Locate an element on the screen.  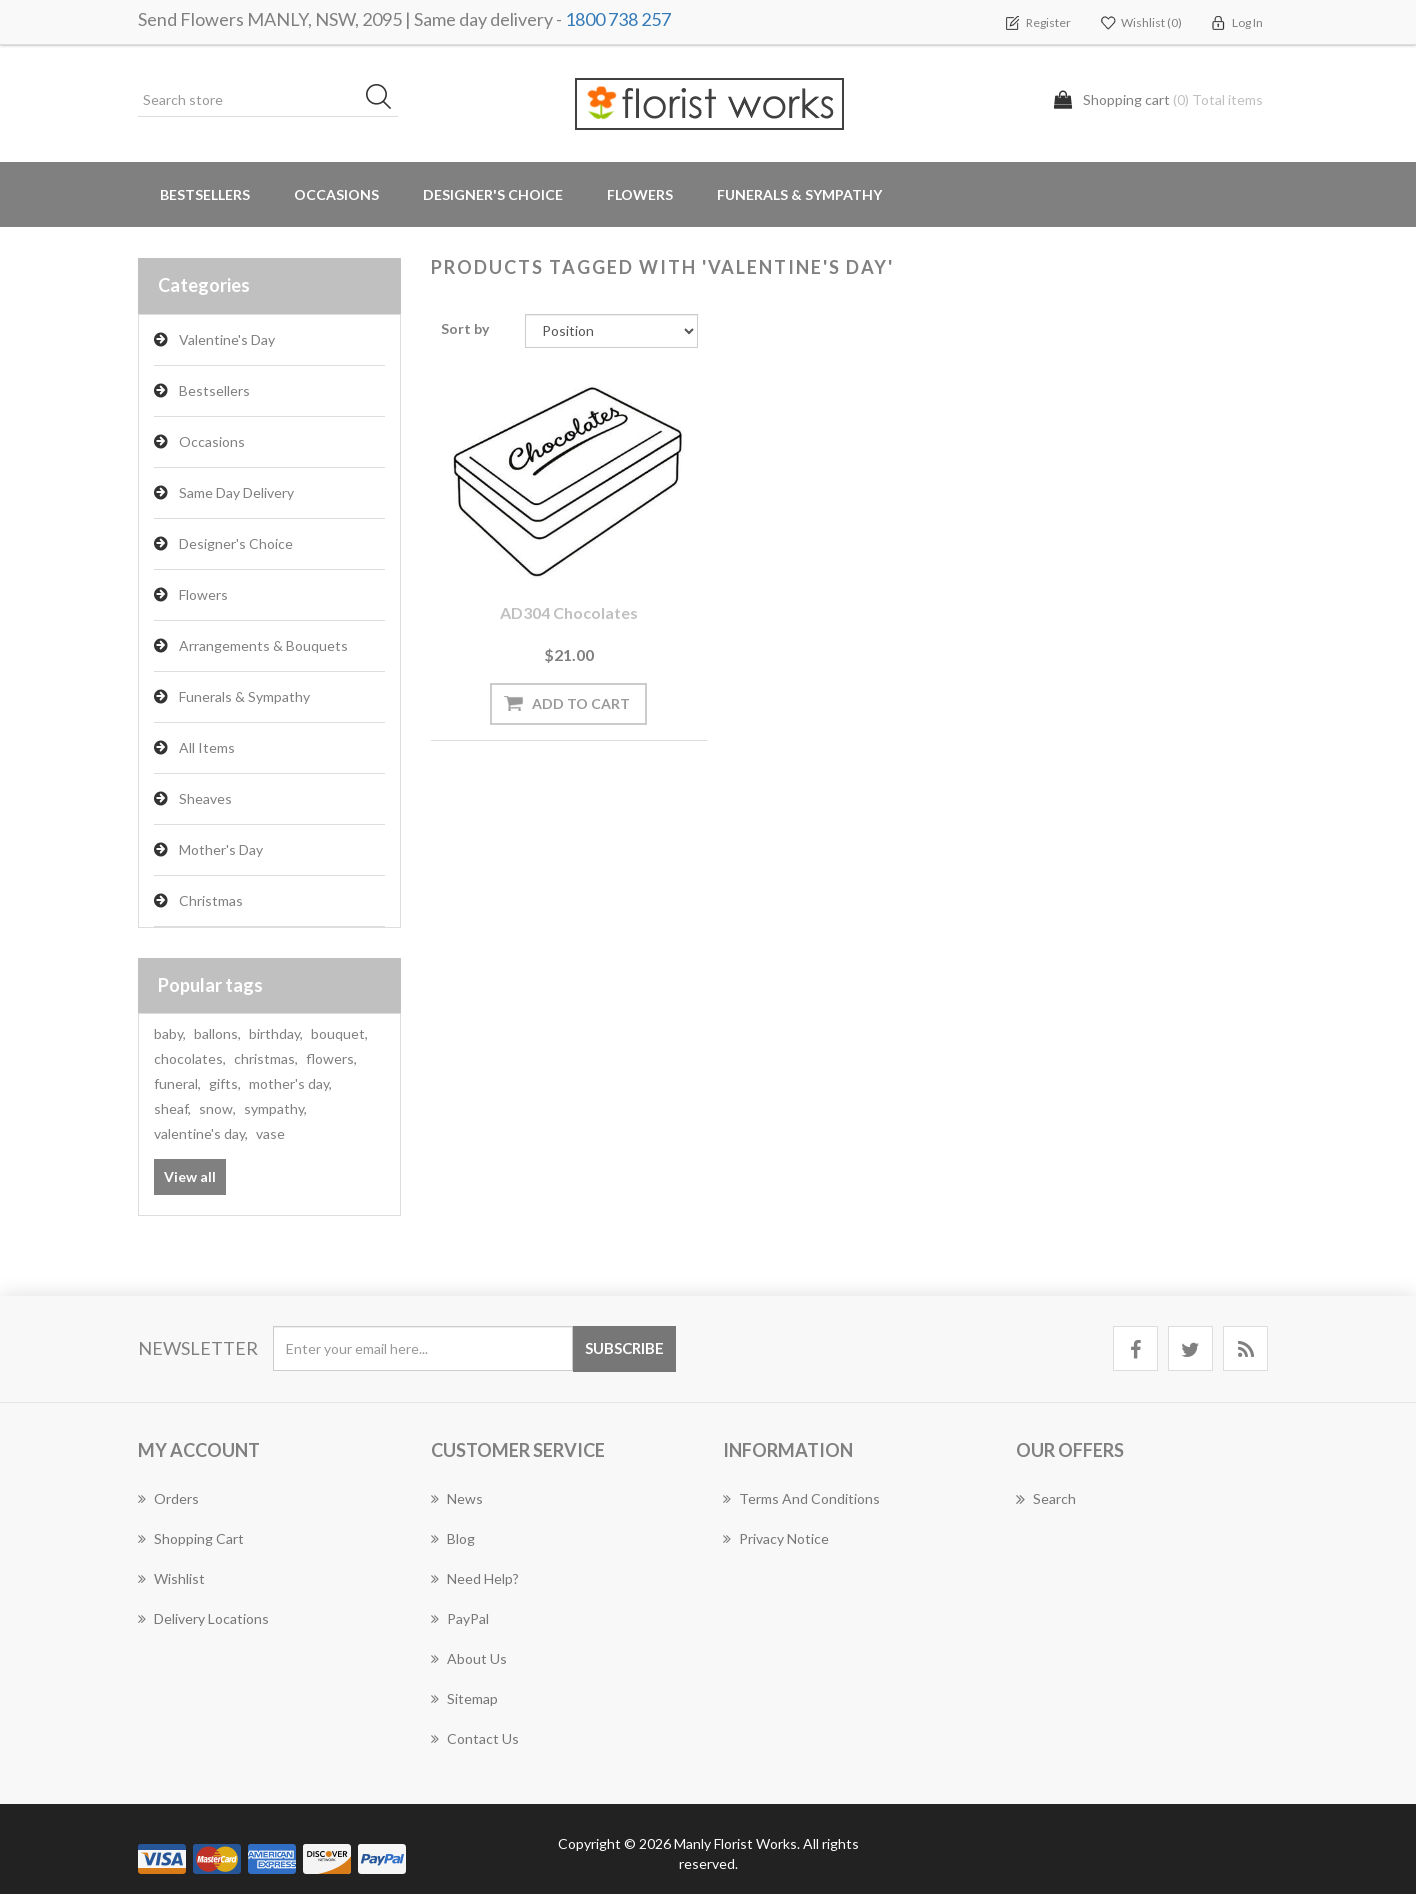
chocolates is located at coordinates (190, 1058).